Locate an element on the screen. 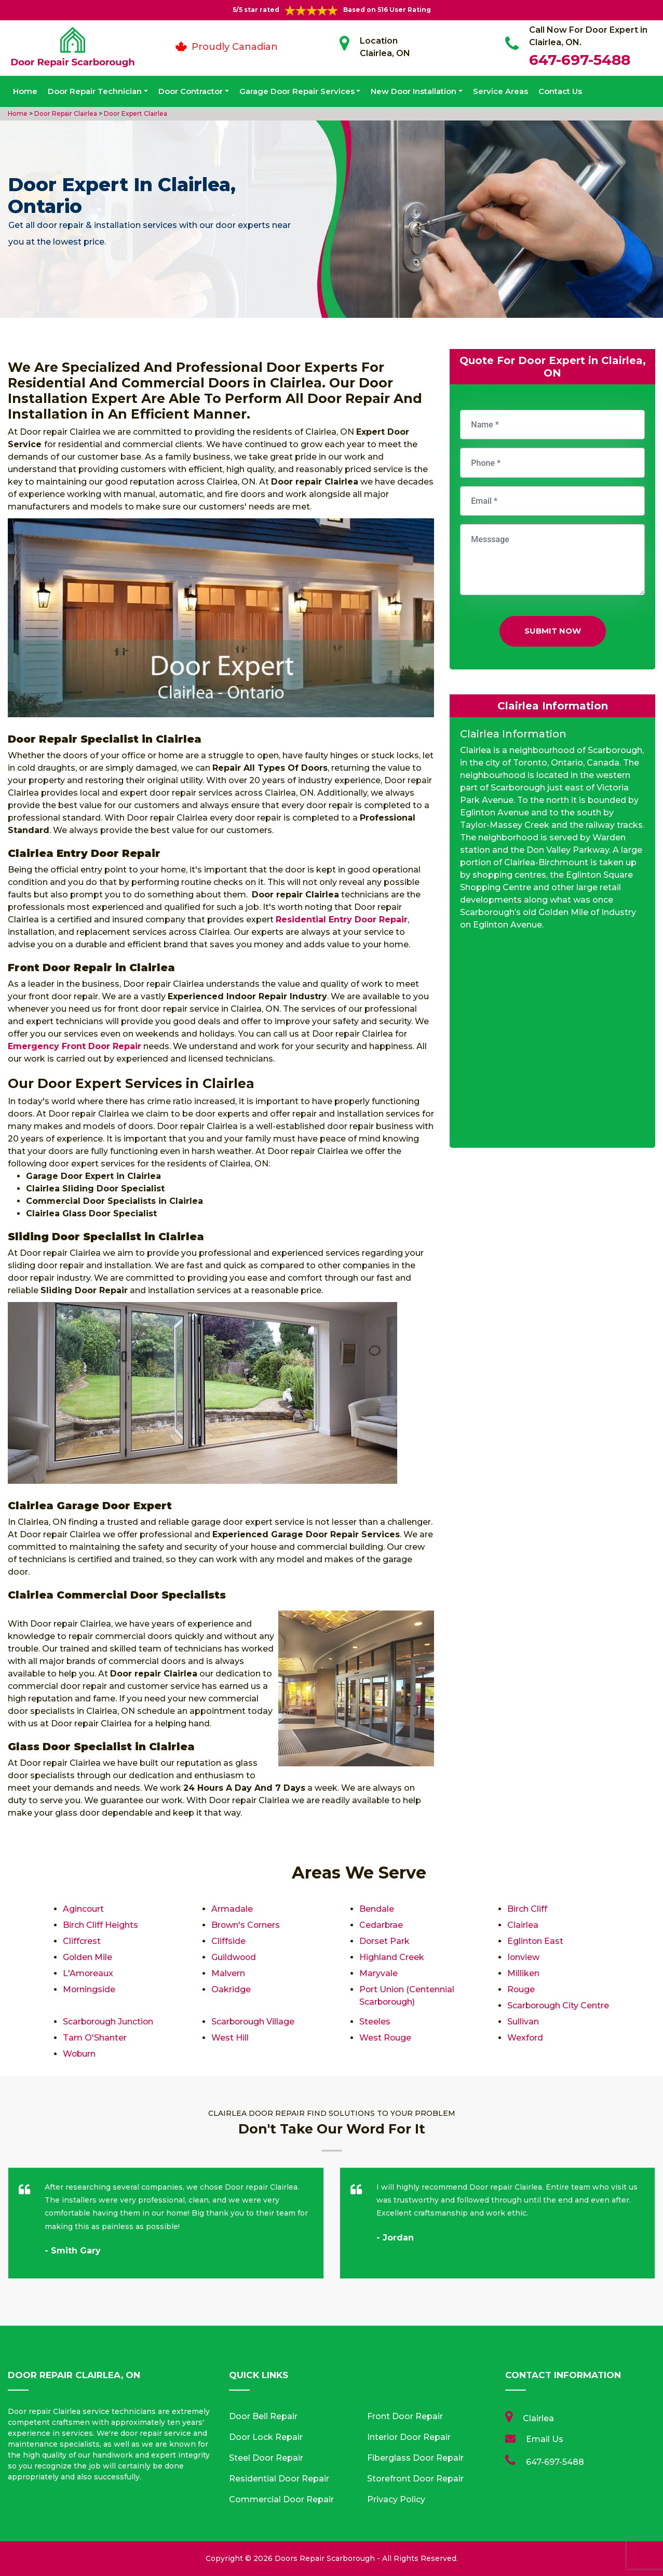  Door Lock Repair is located at coordinates (266, 2437).